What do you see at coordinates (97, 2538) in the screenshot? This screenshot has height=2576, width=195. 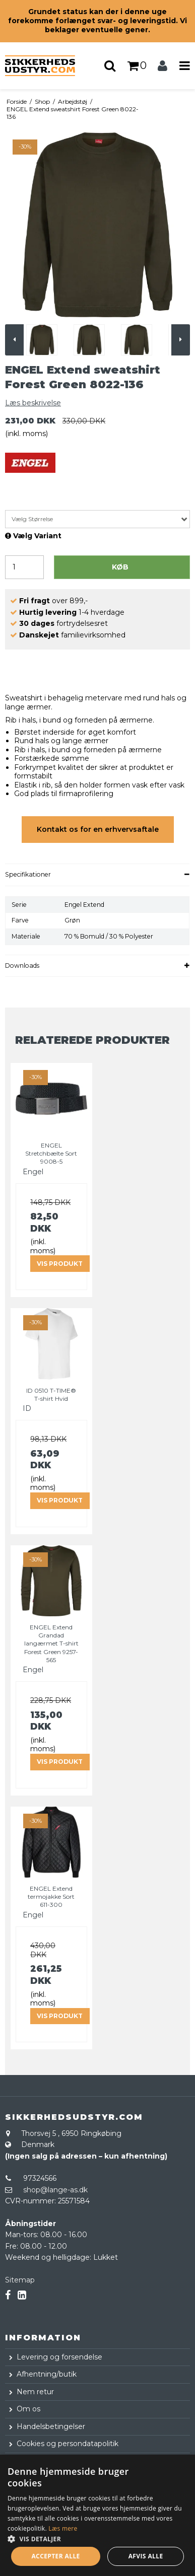 I see `[button]` at bounding box center [97, 2538].